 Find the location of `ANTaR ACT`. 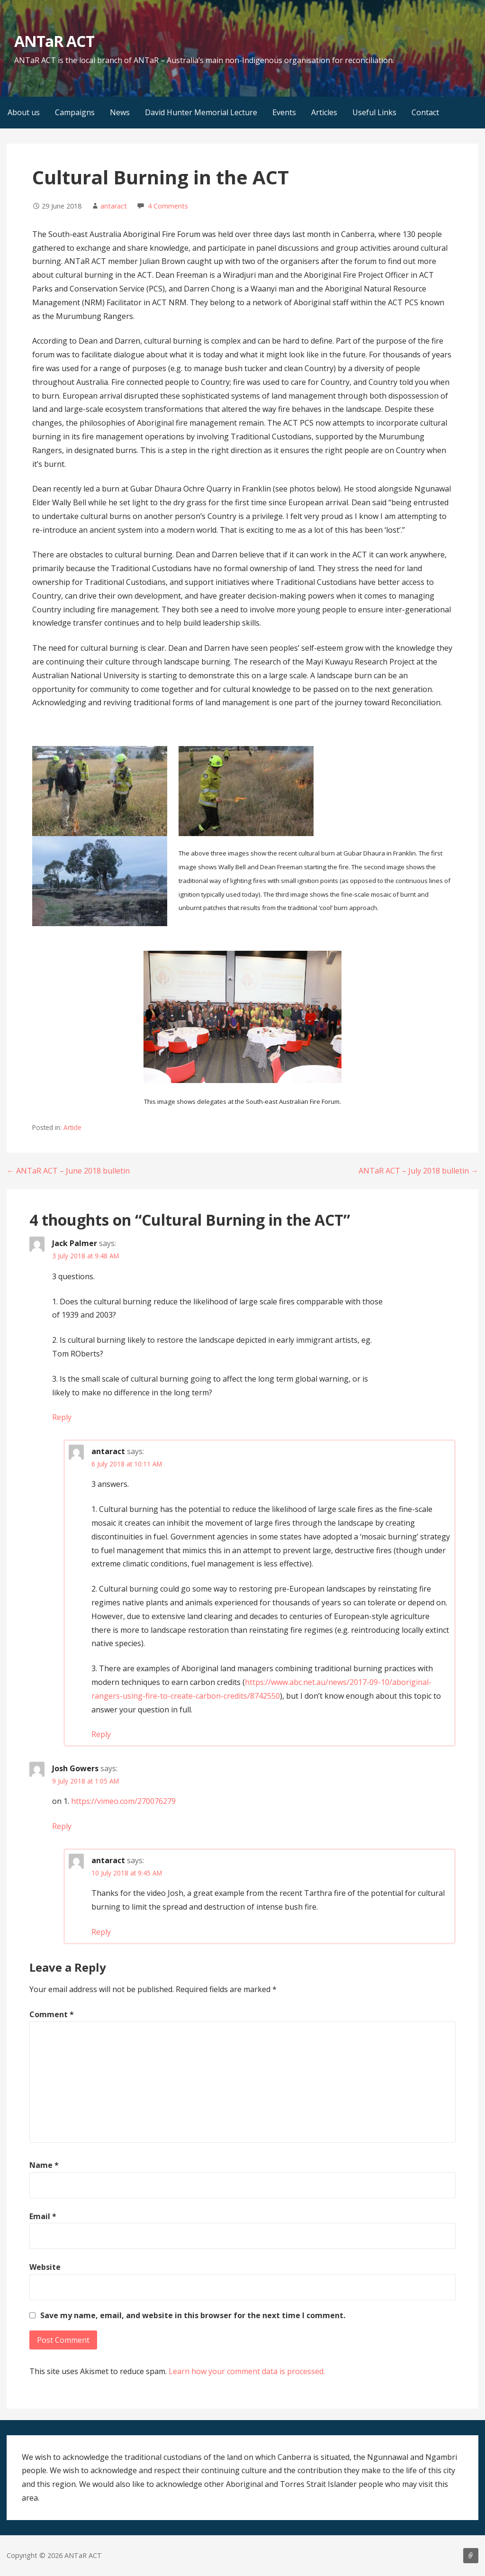

ANTaR ACT is located at coordinates (54, 41).